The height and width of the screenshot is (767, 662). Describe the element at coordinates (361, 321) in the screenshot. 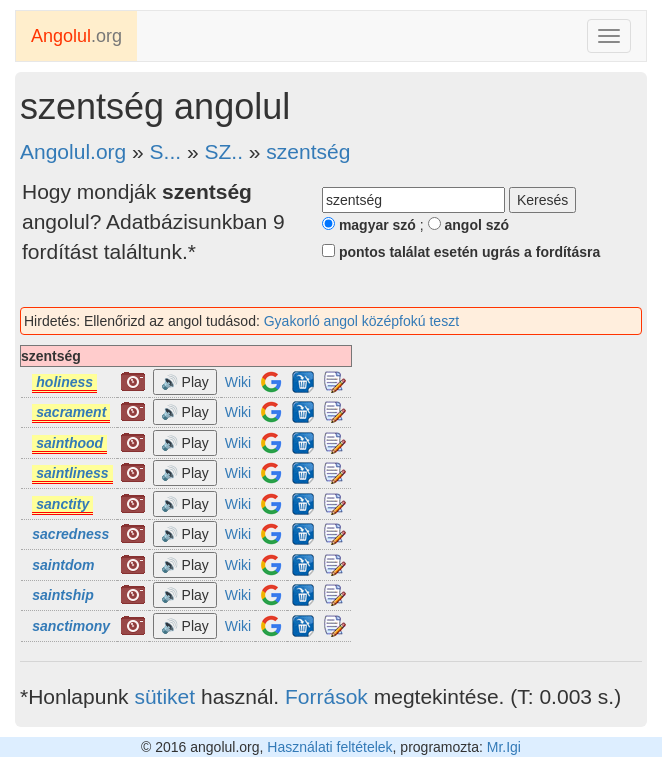

I see `Gyakorló angol középfokú teszt` at that location.